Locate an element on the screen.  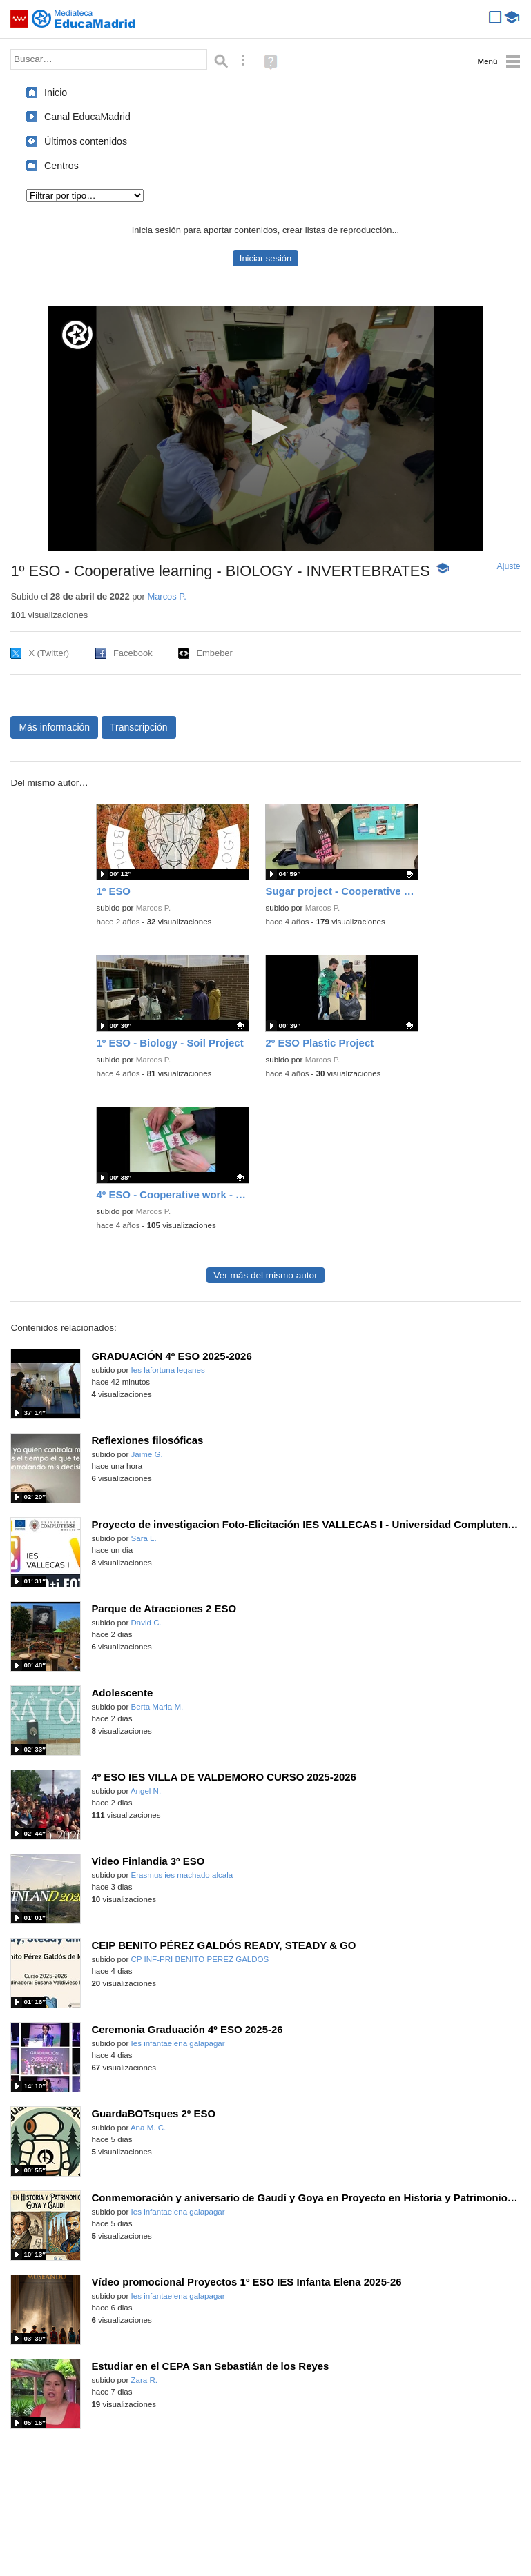
[button] is located at coordinates (265, 427).